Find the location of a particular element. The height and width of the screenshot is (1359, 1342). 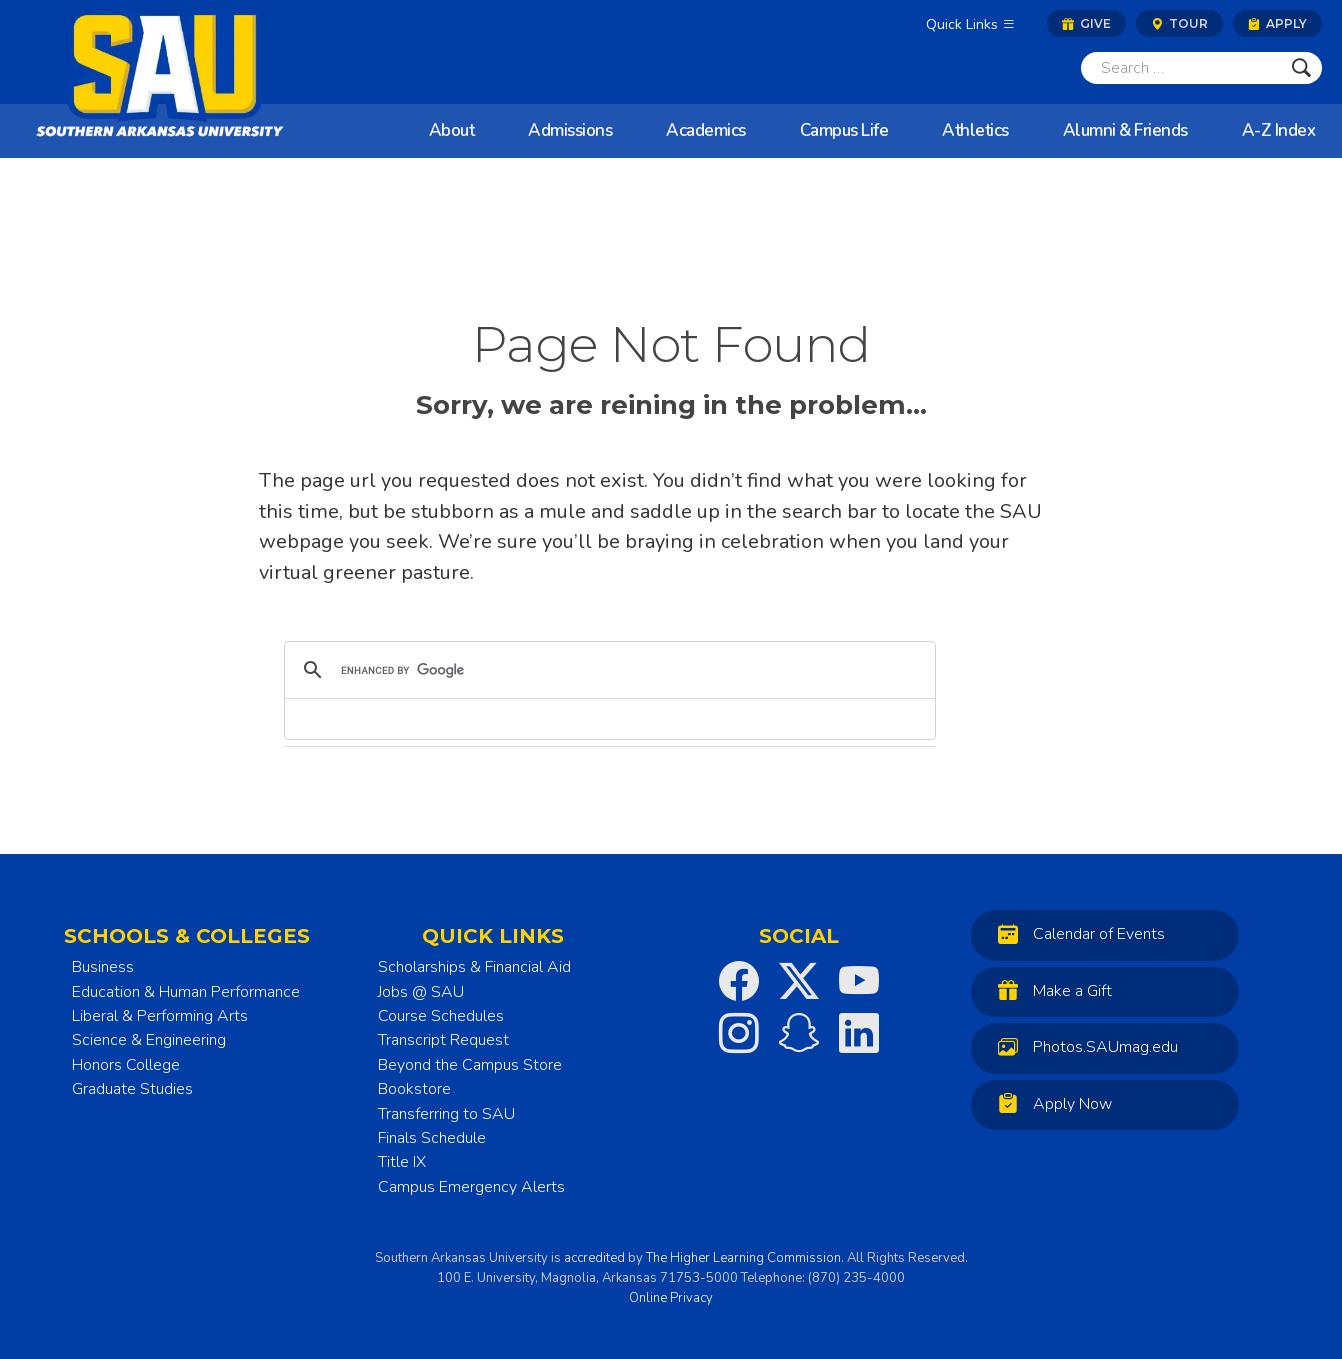

Transferring to SAU is located at coordinates (446, 1114).